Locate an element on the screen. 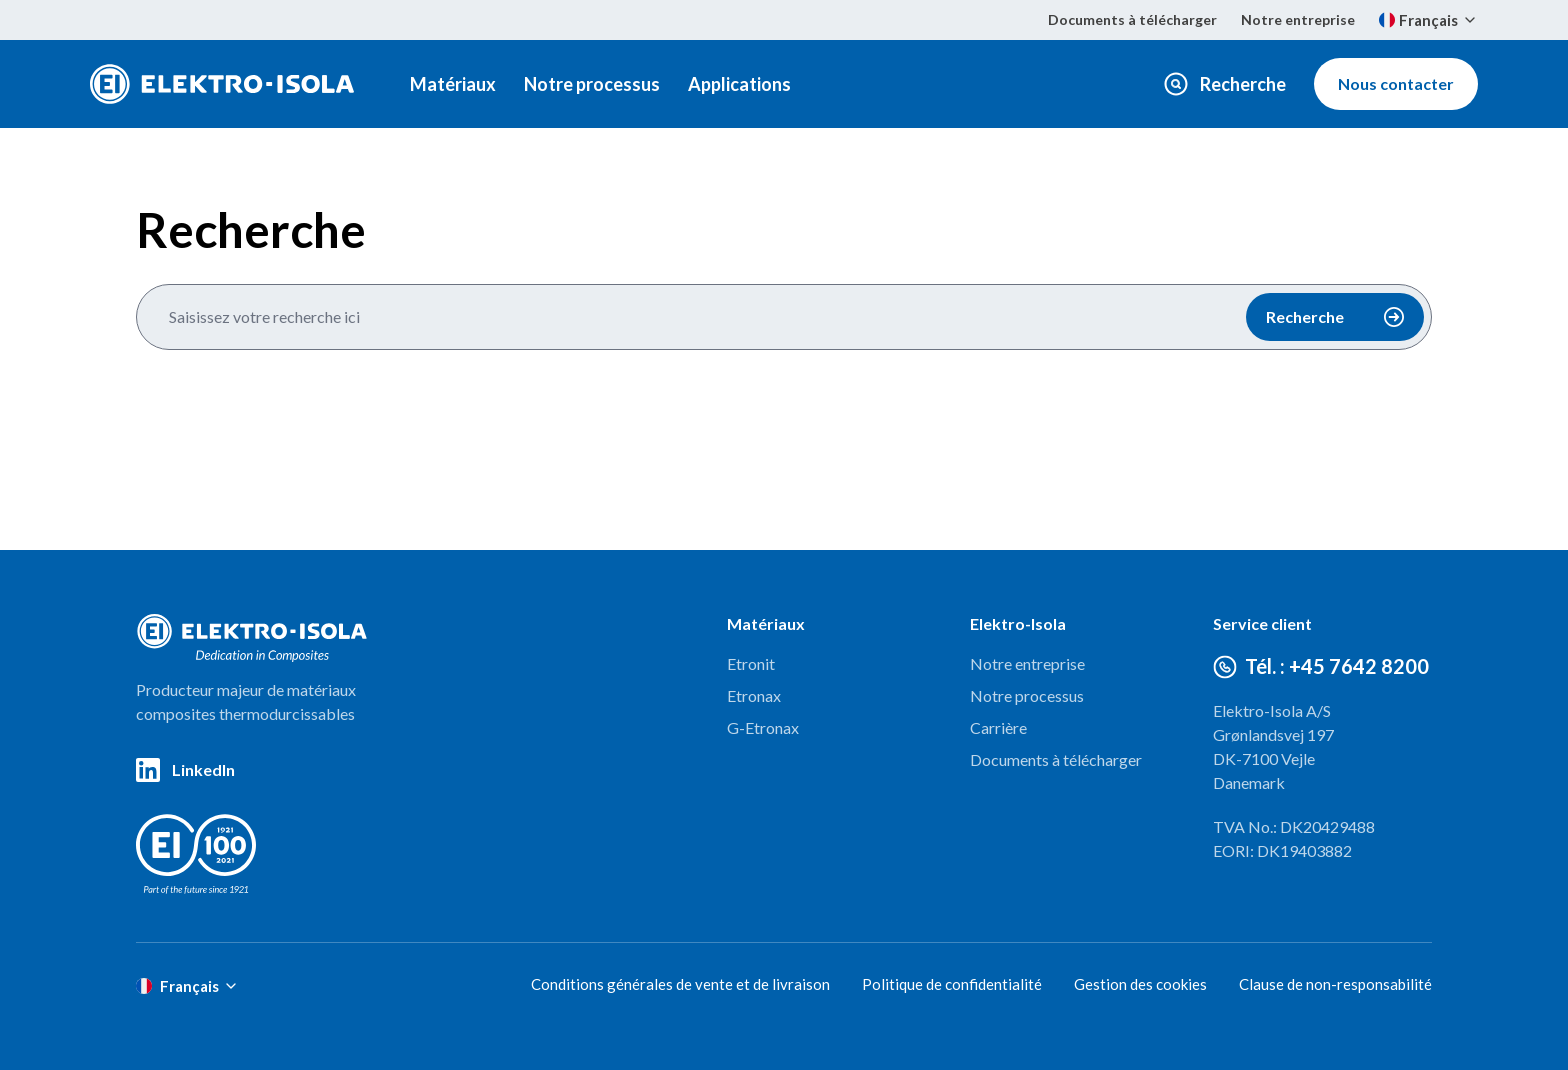 This screenshot has height=1070, width=1568. Nous contacter is located at coordinates (1396, 83).